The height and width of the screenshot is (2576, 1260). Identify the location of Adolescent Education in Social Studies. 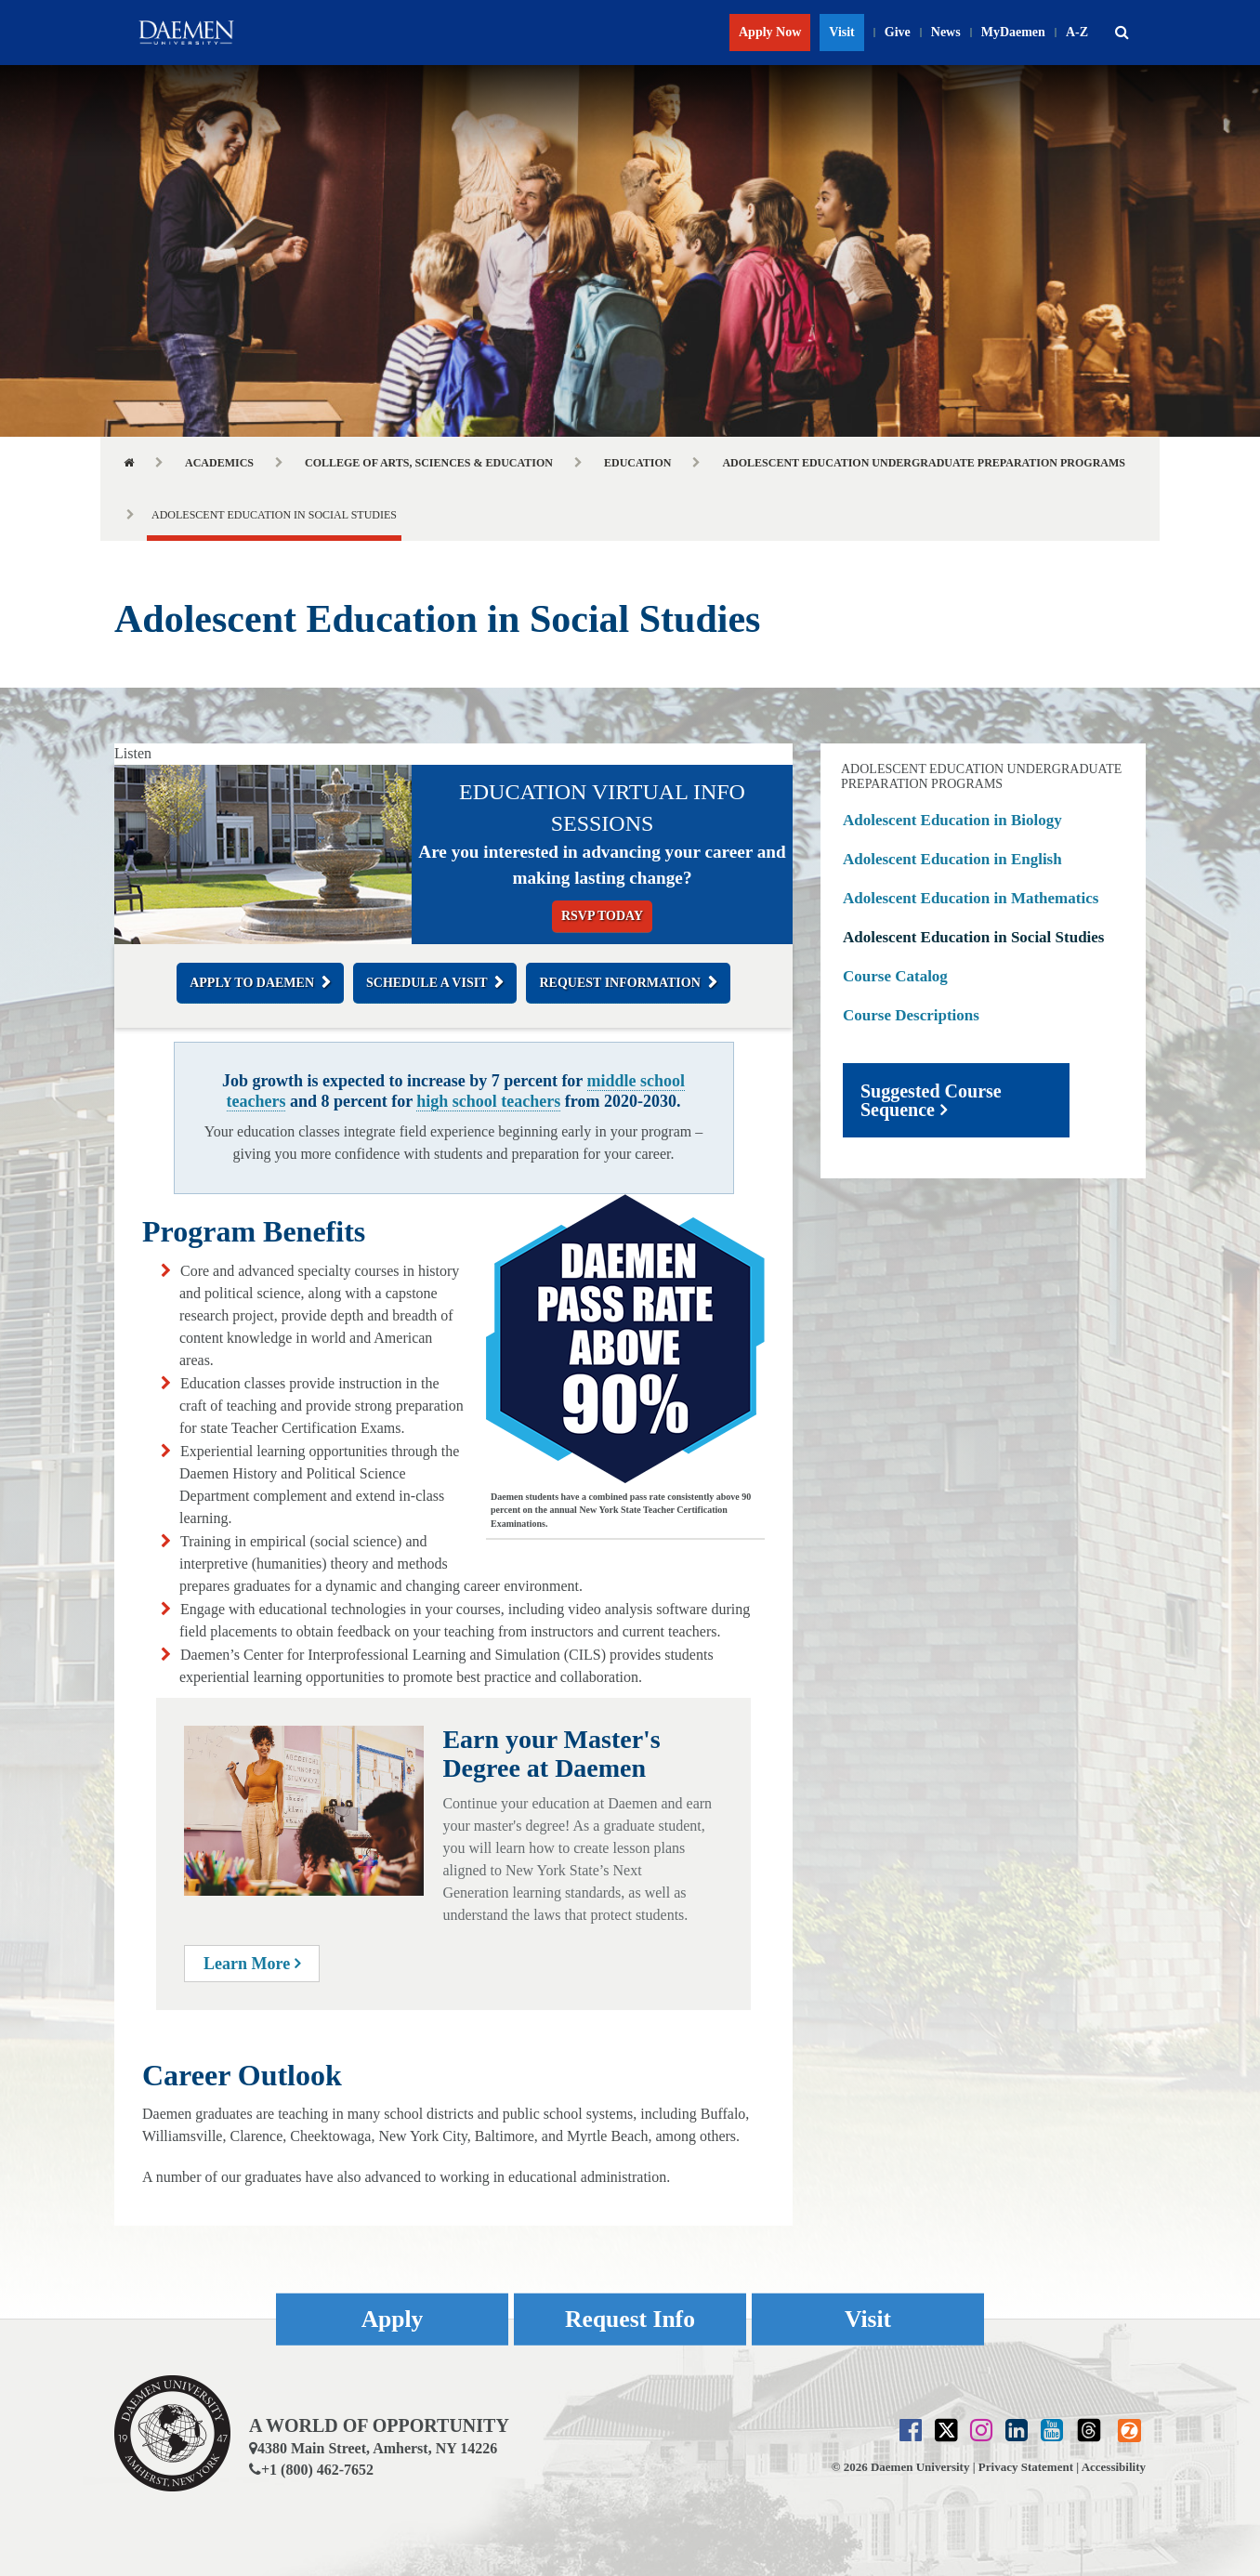
(974, 937).